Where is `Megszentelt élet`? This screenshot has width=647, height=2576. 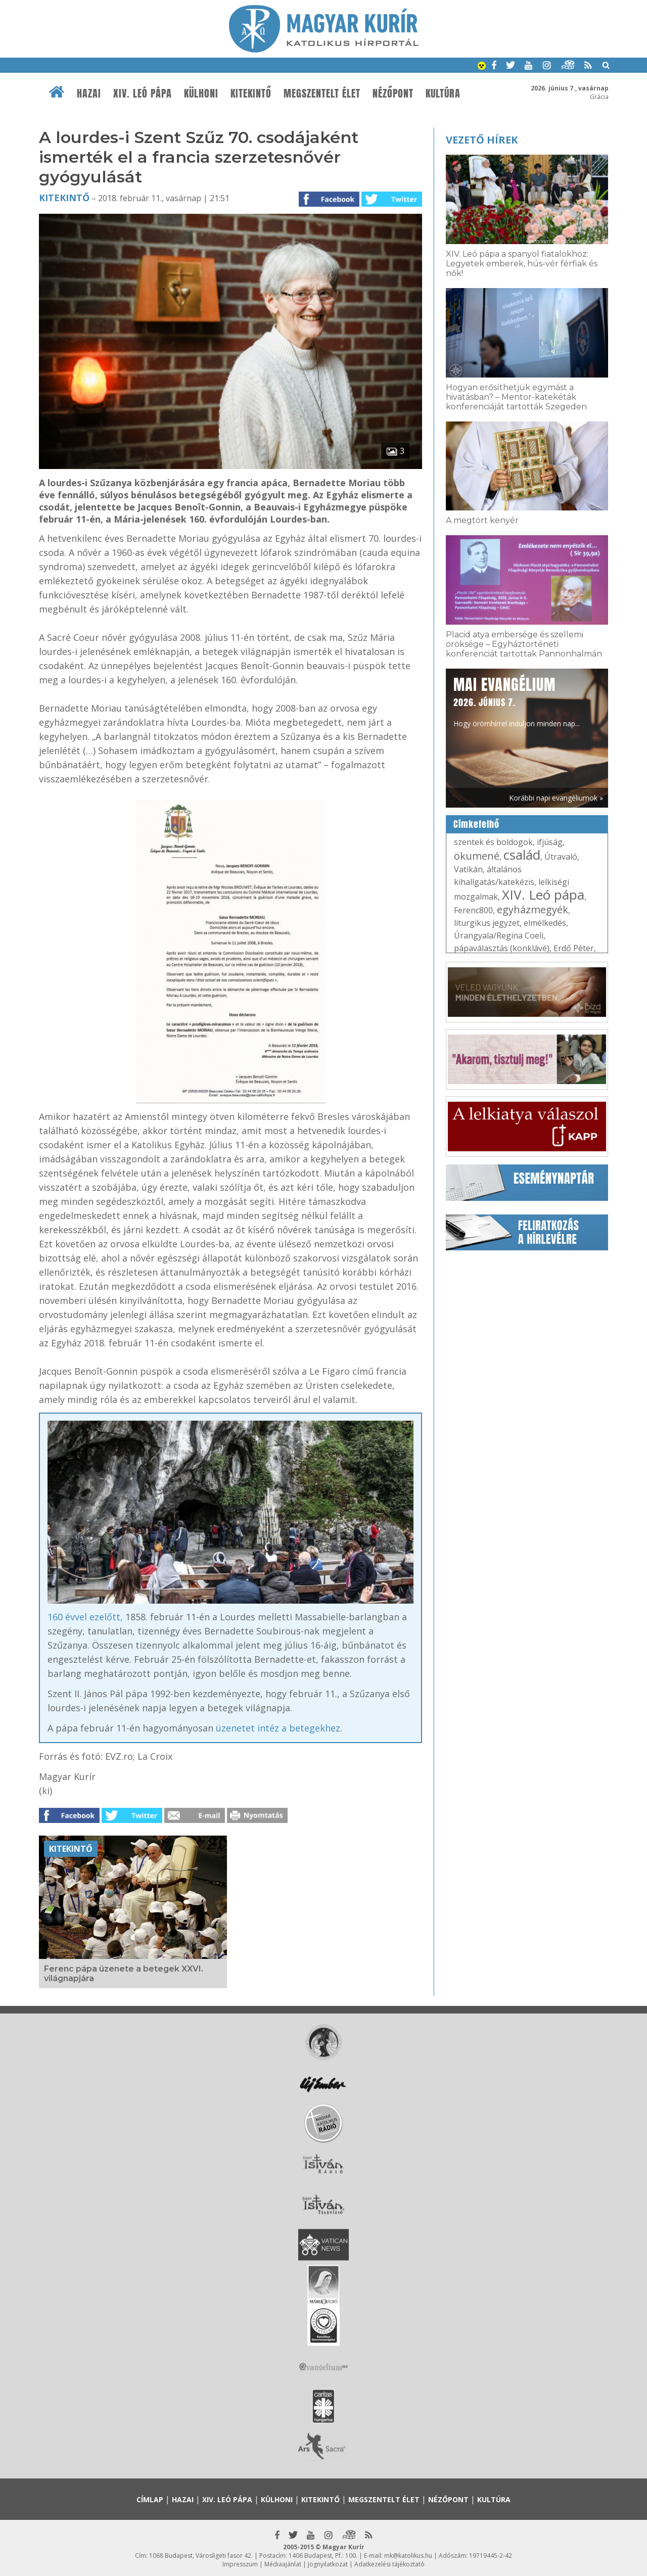
Megszentelt élet is located at coordinates (322, 93).